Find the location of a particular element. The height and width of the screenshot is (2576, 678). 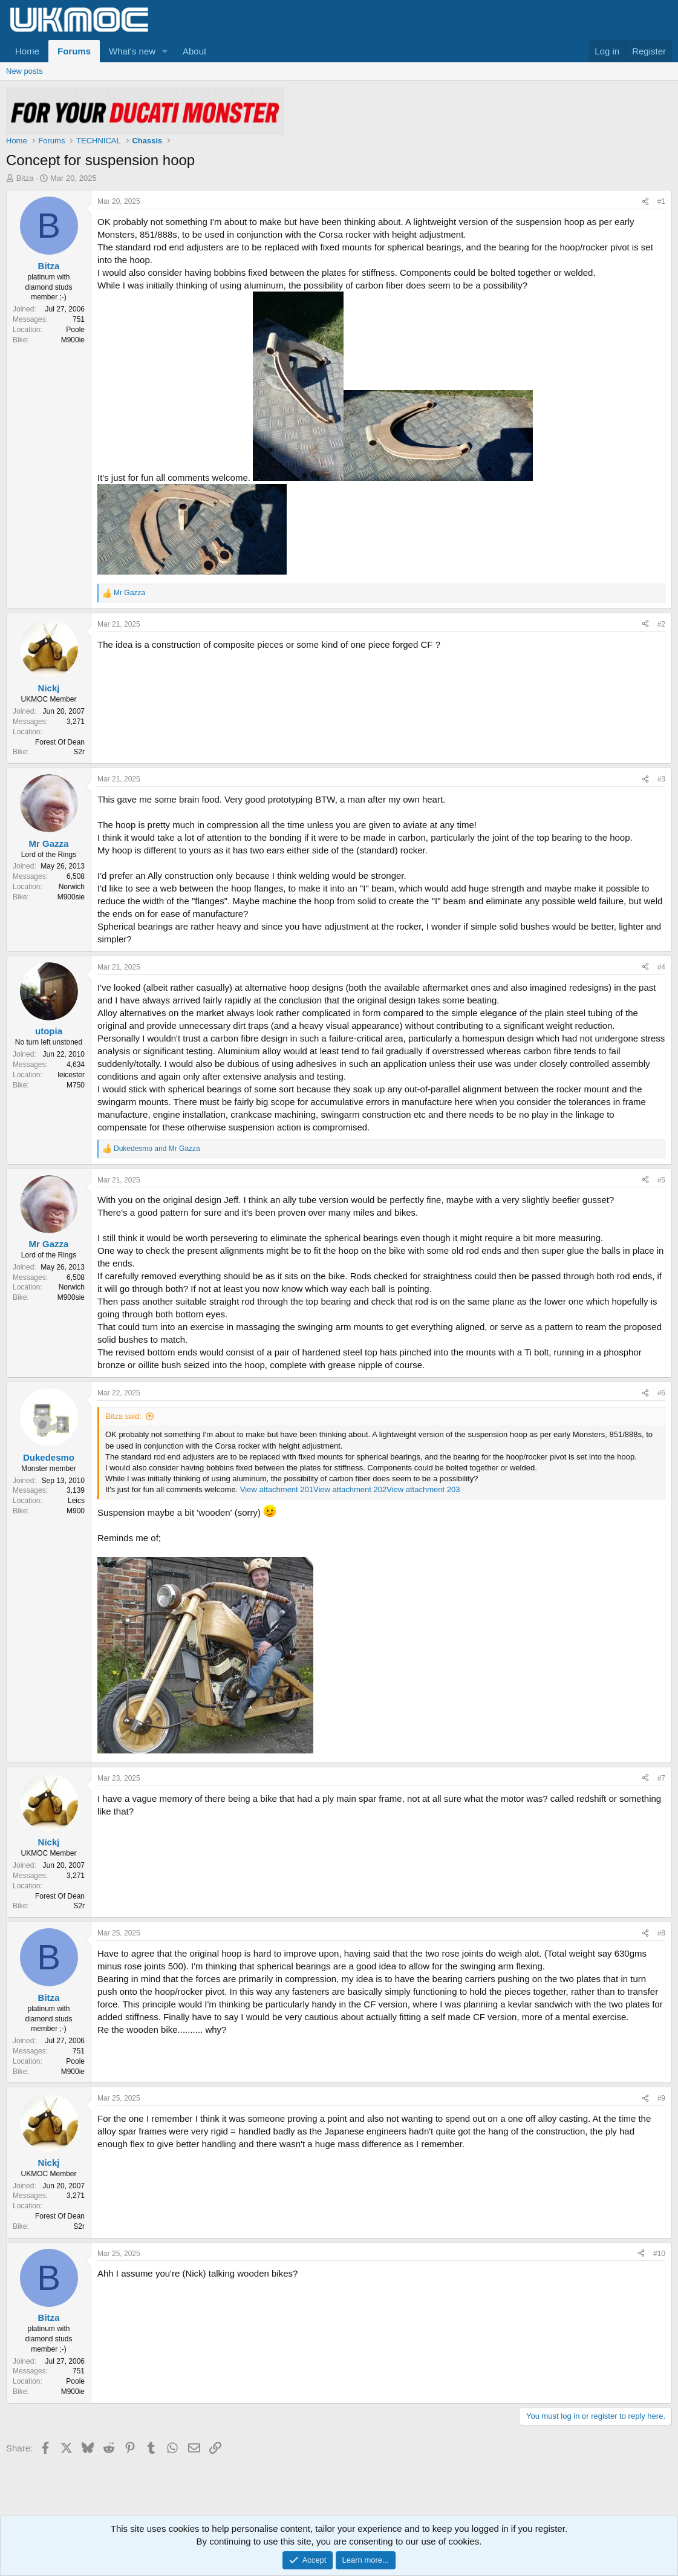

Poole is located at coordinates (75, 329).